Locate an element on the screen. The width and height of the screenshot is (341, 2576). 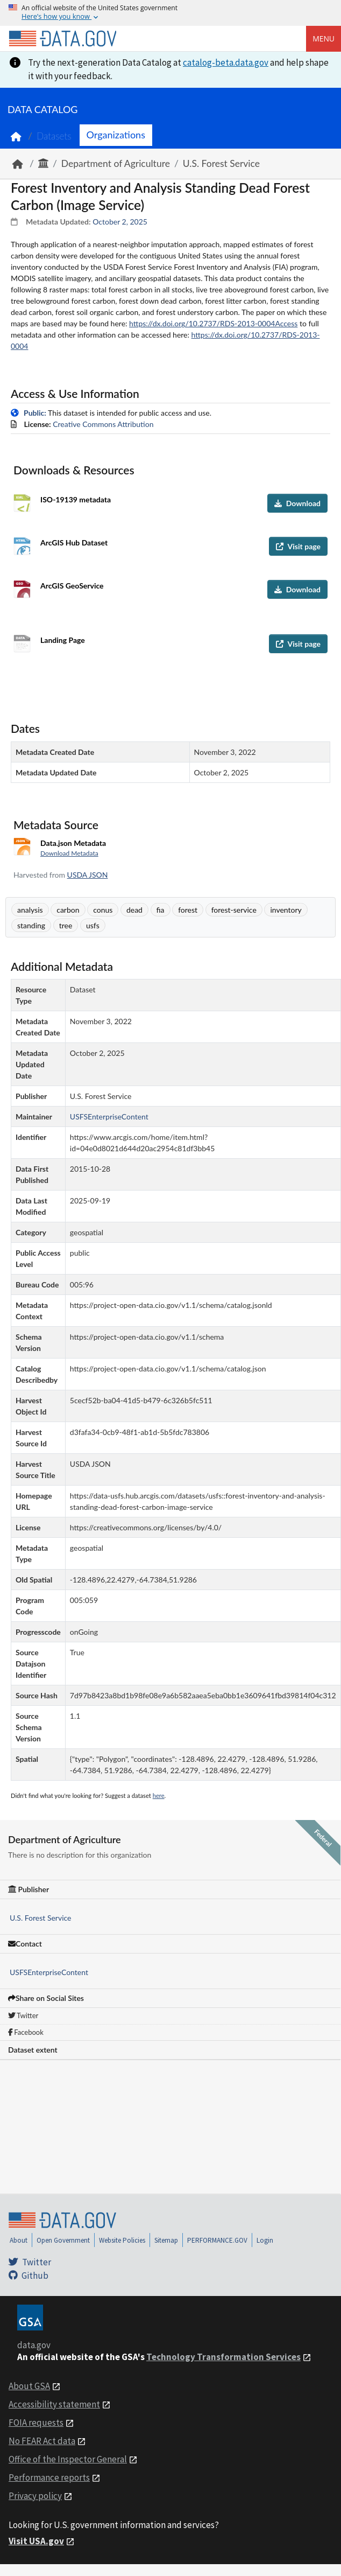
Login is located at coordinates (265, 2240).